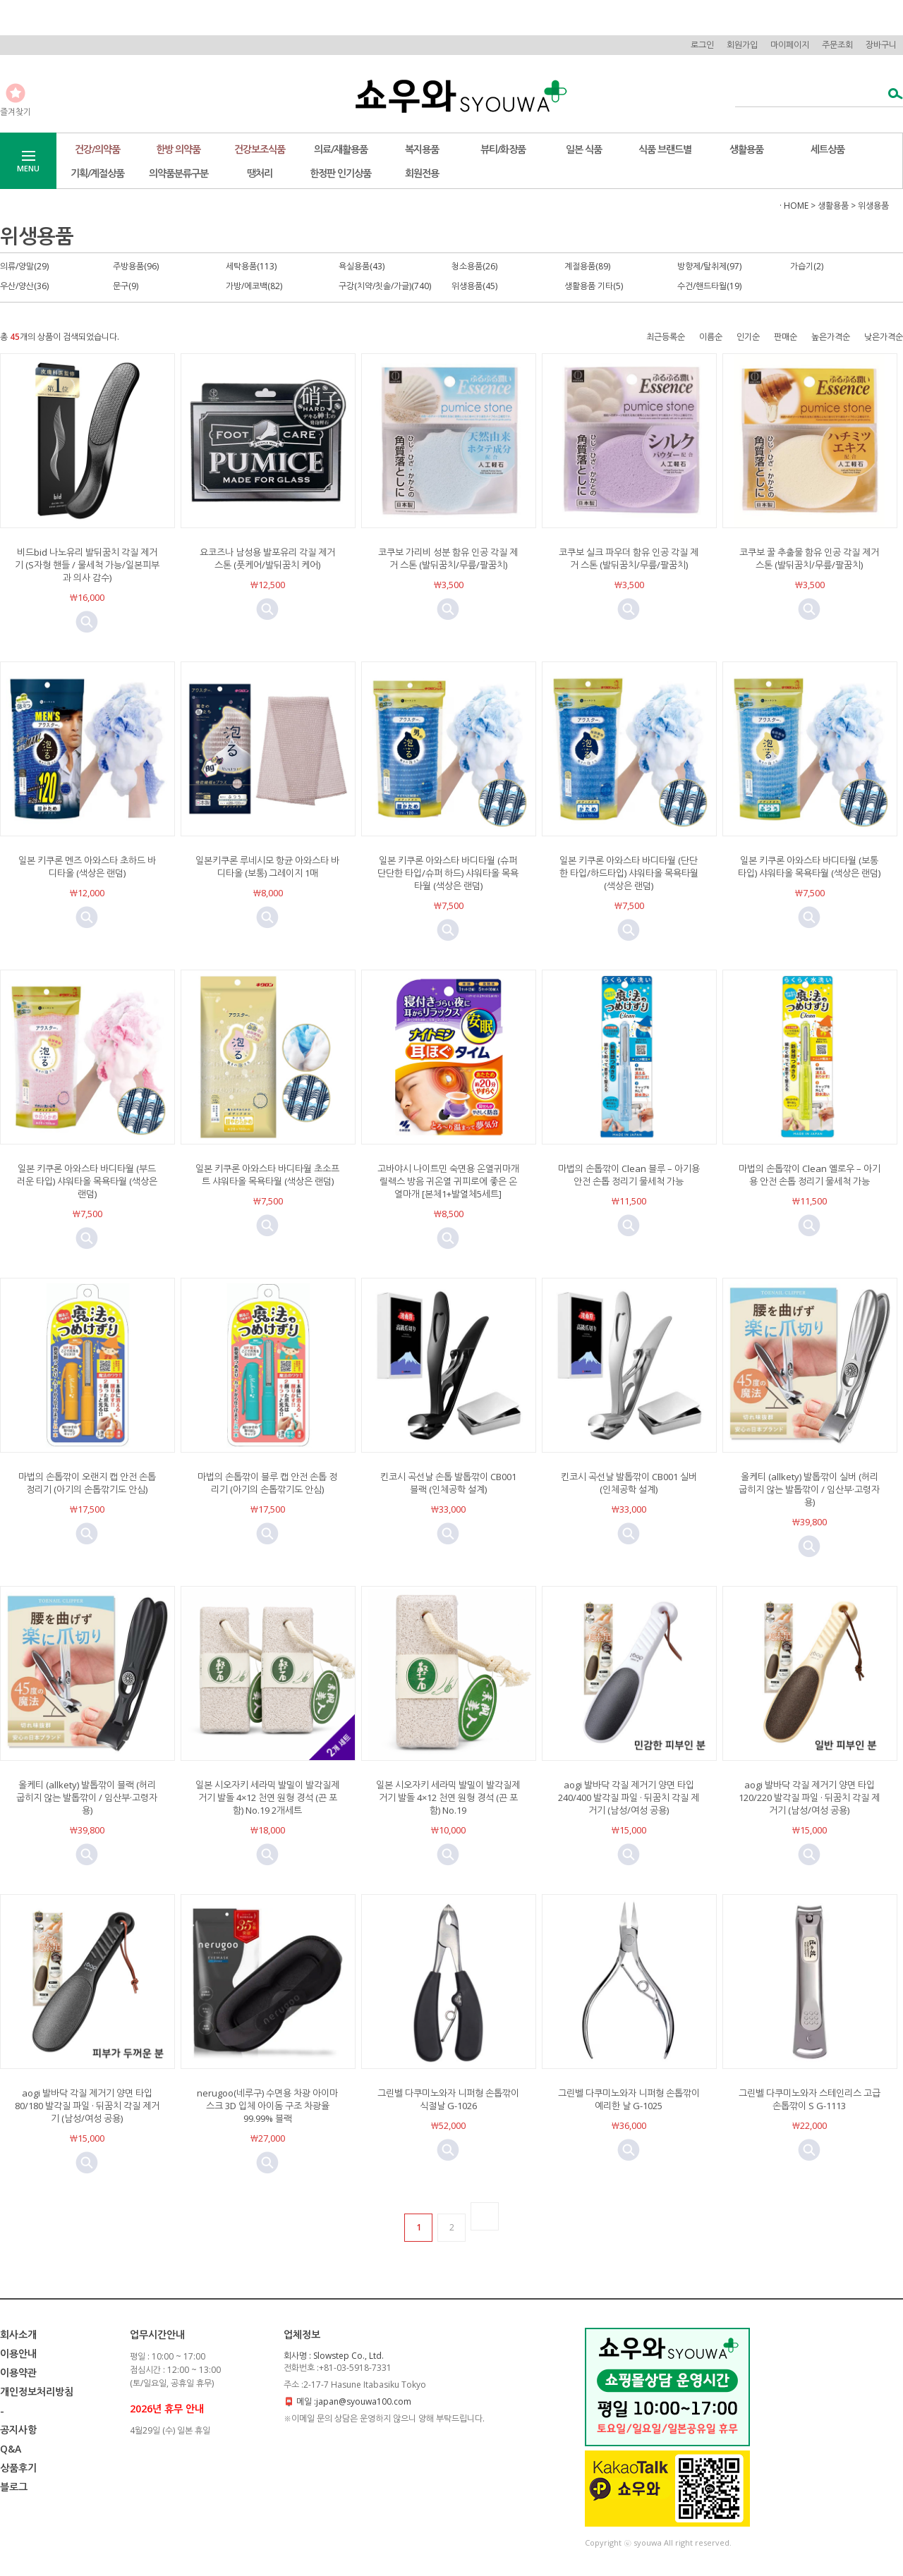  I want to click on aogi 발바닥 각질 제거기 양면 타입 240/400 발각질 파일 · 뒤꿈치 각질 제거기 (남성/여성 공용), so click(628, 1797).